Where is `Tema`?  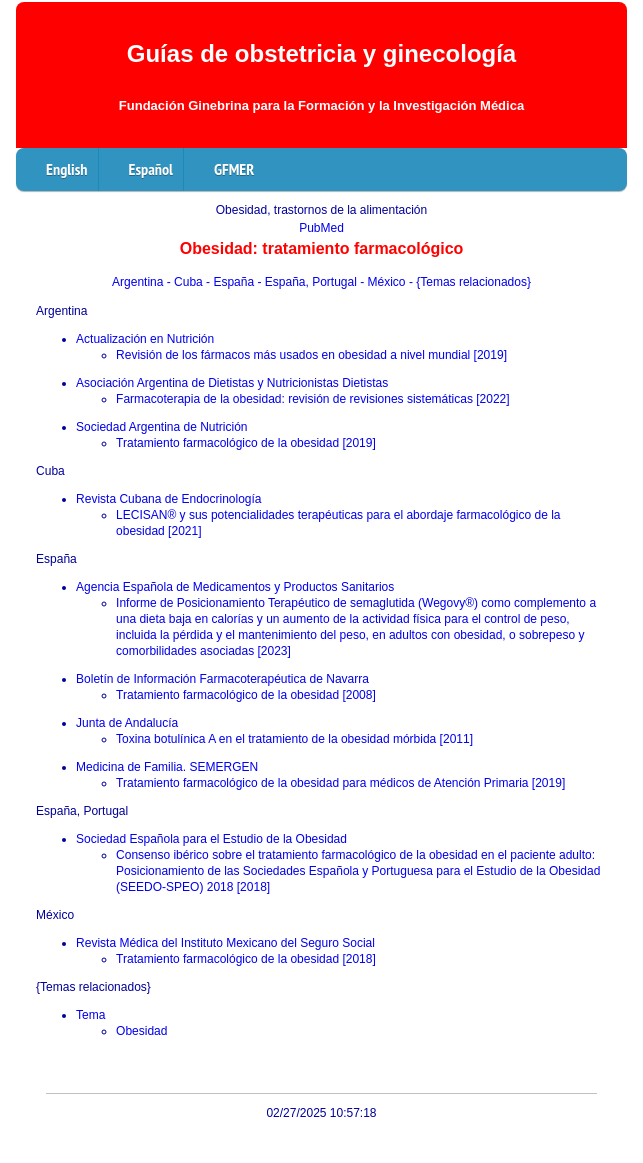
Tema is located at coordinates (90, 1015).